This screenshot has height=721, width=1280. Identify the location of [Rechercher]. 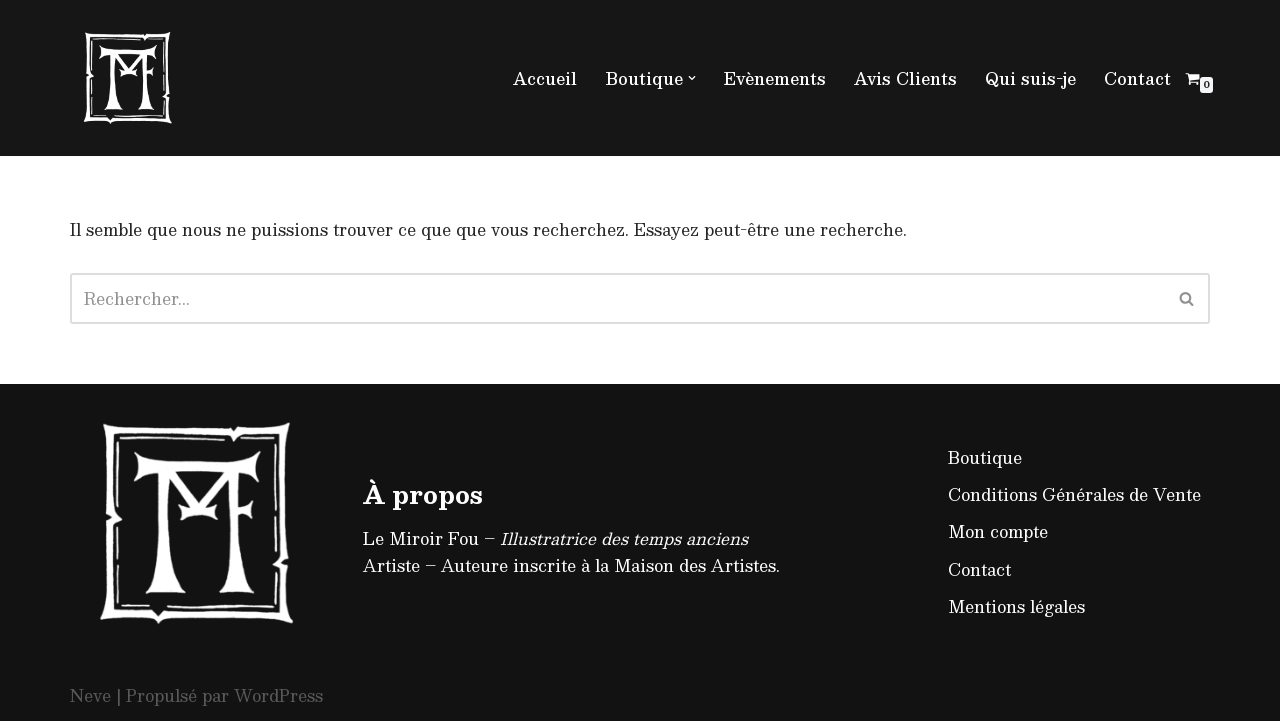
(617, 298).